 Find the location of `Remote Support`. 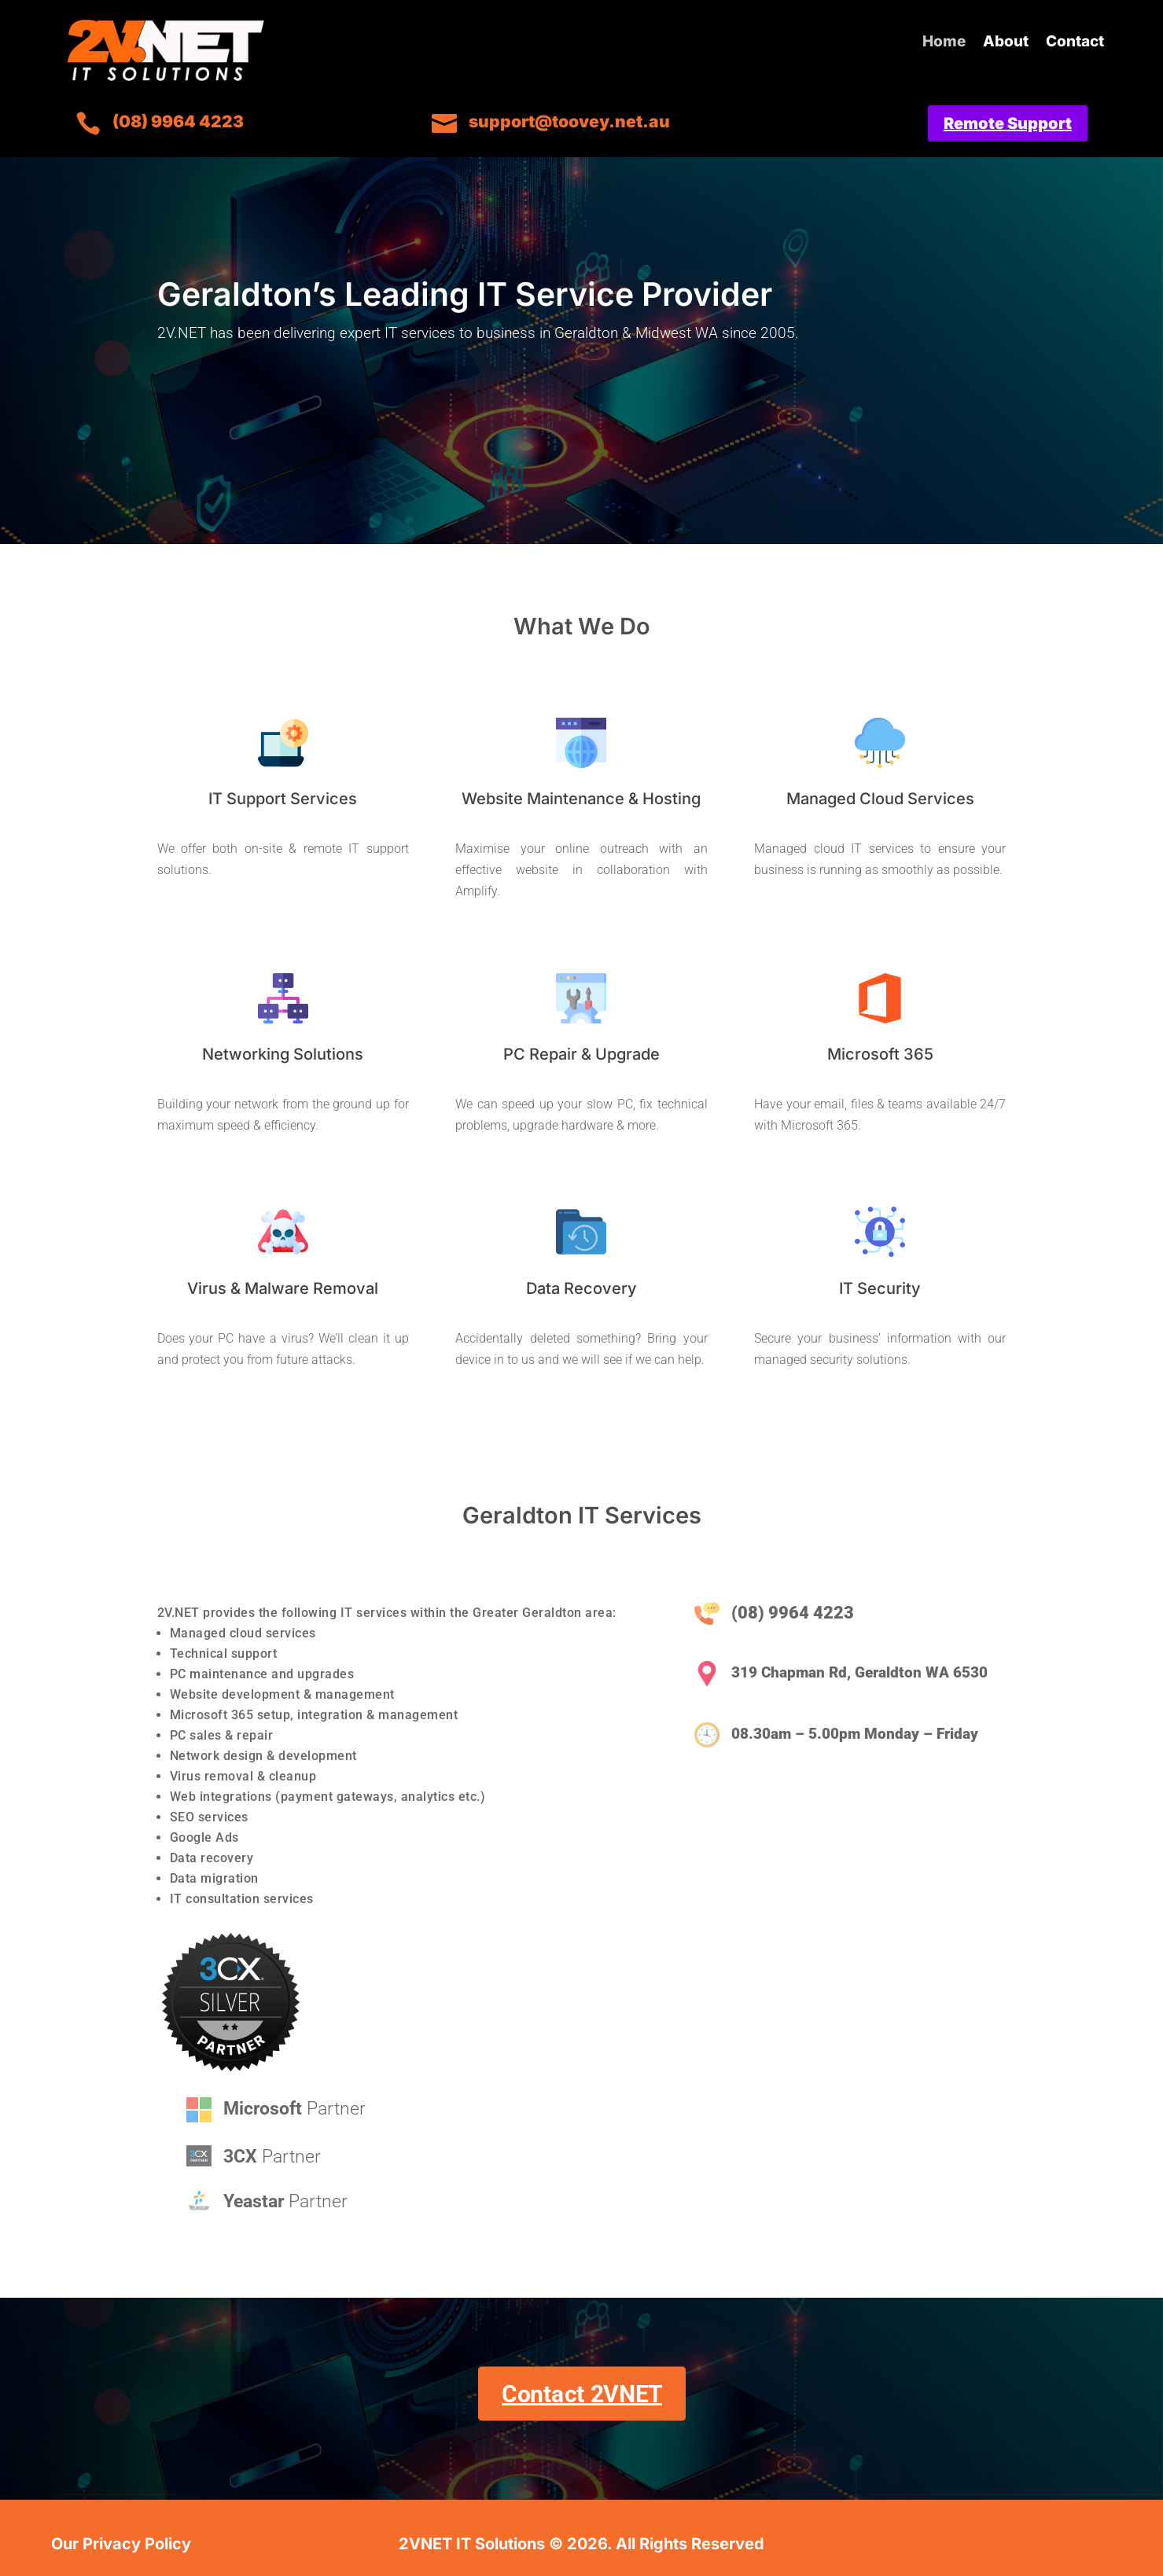

Remote Support is located at coordinates (1008, 123).